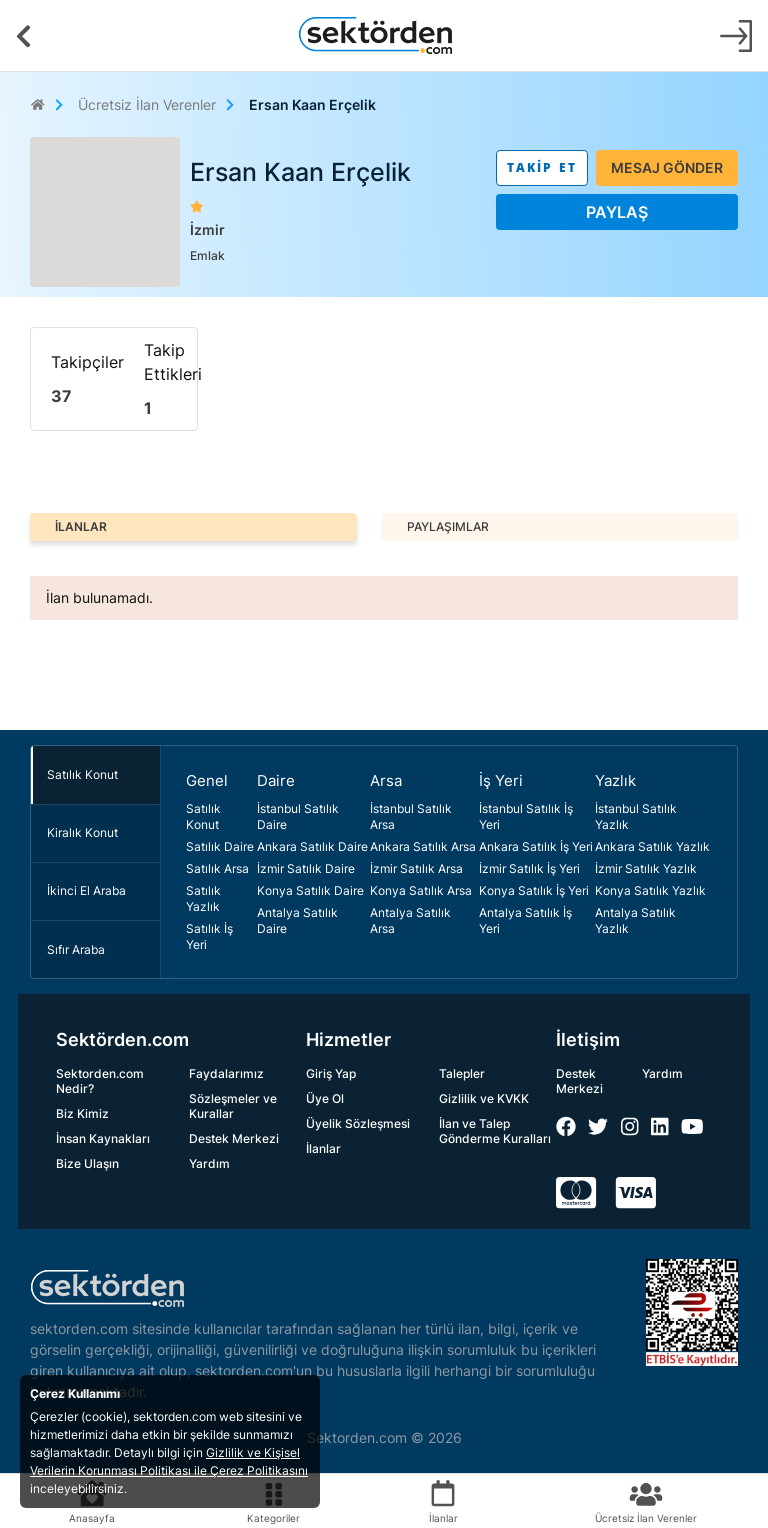 This screenshot has width=768, height=1528. What do you see at coordinates (298, 816) in the screenshot?
I see `İstanbul Satılık Daire` at bounding box center [298, 816].